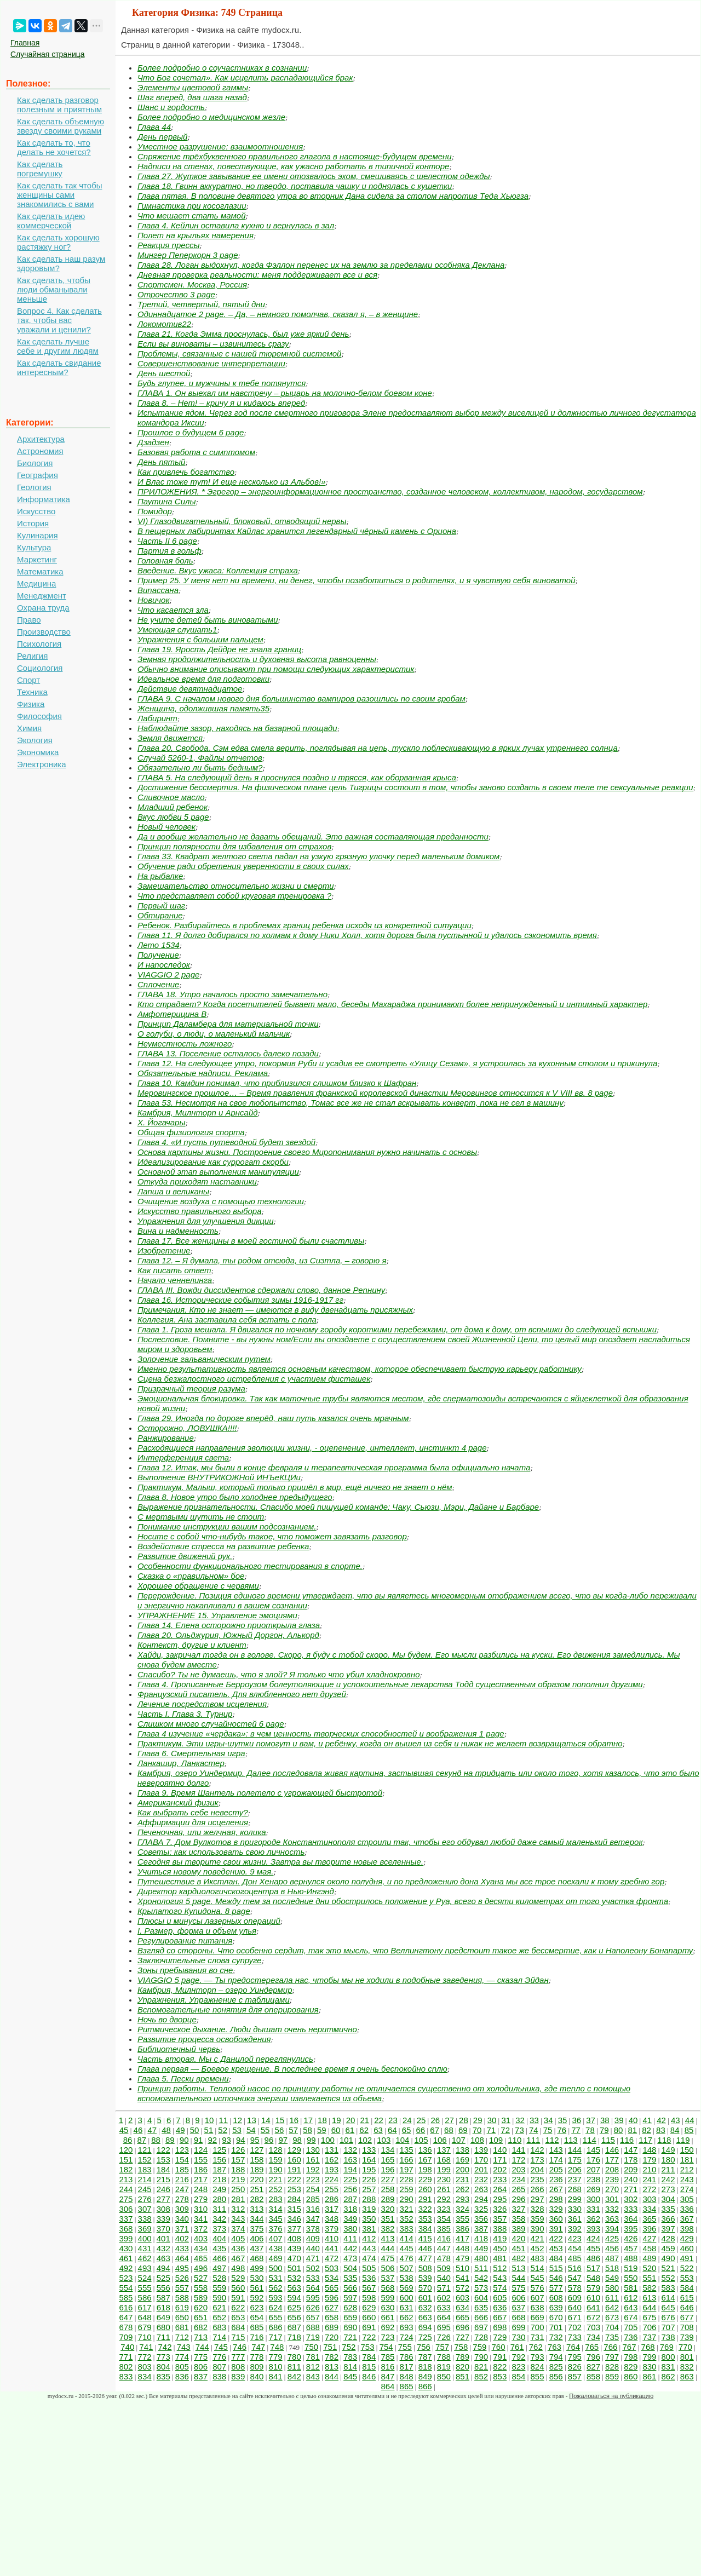  What do you see at coordinates (425, 2277) in the screenshot?
I see `539` at bounding box center [425, 2277].